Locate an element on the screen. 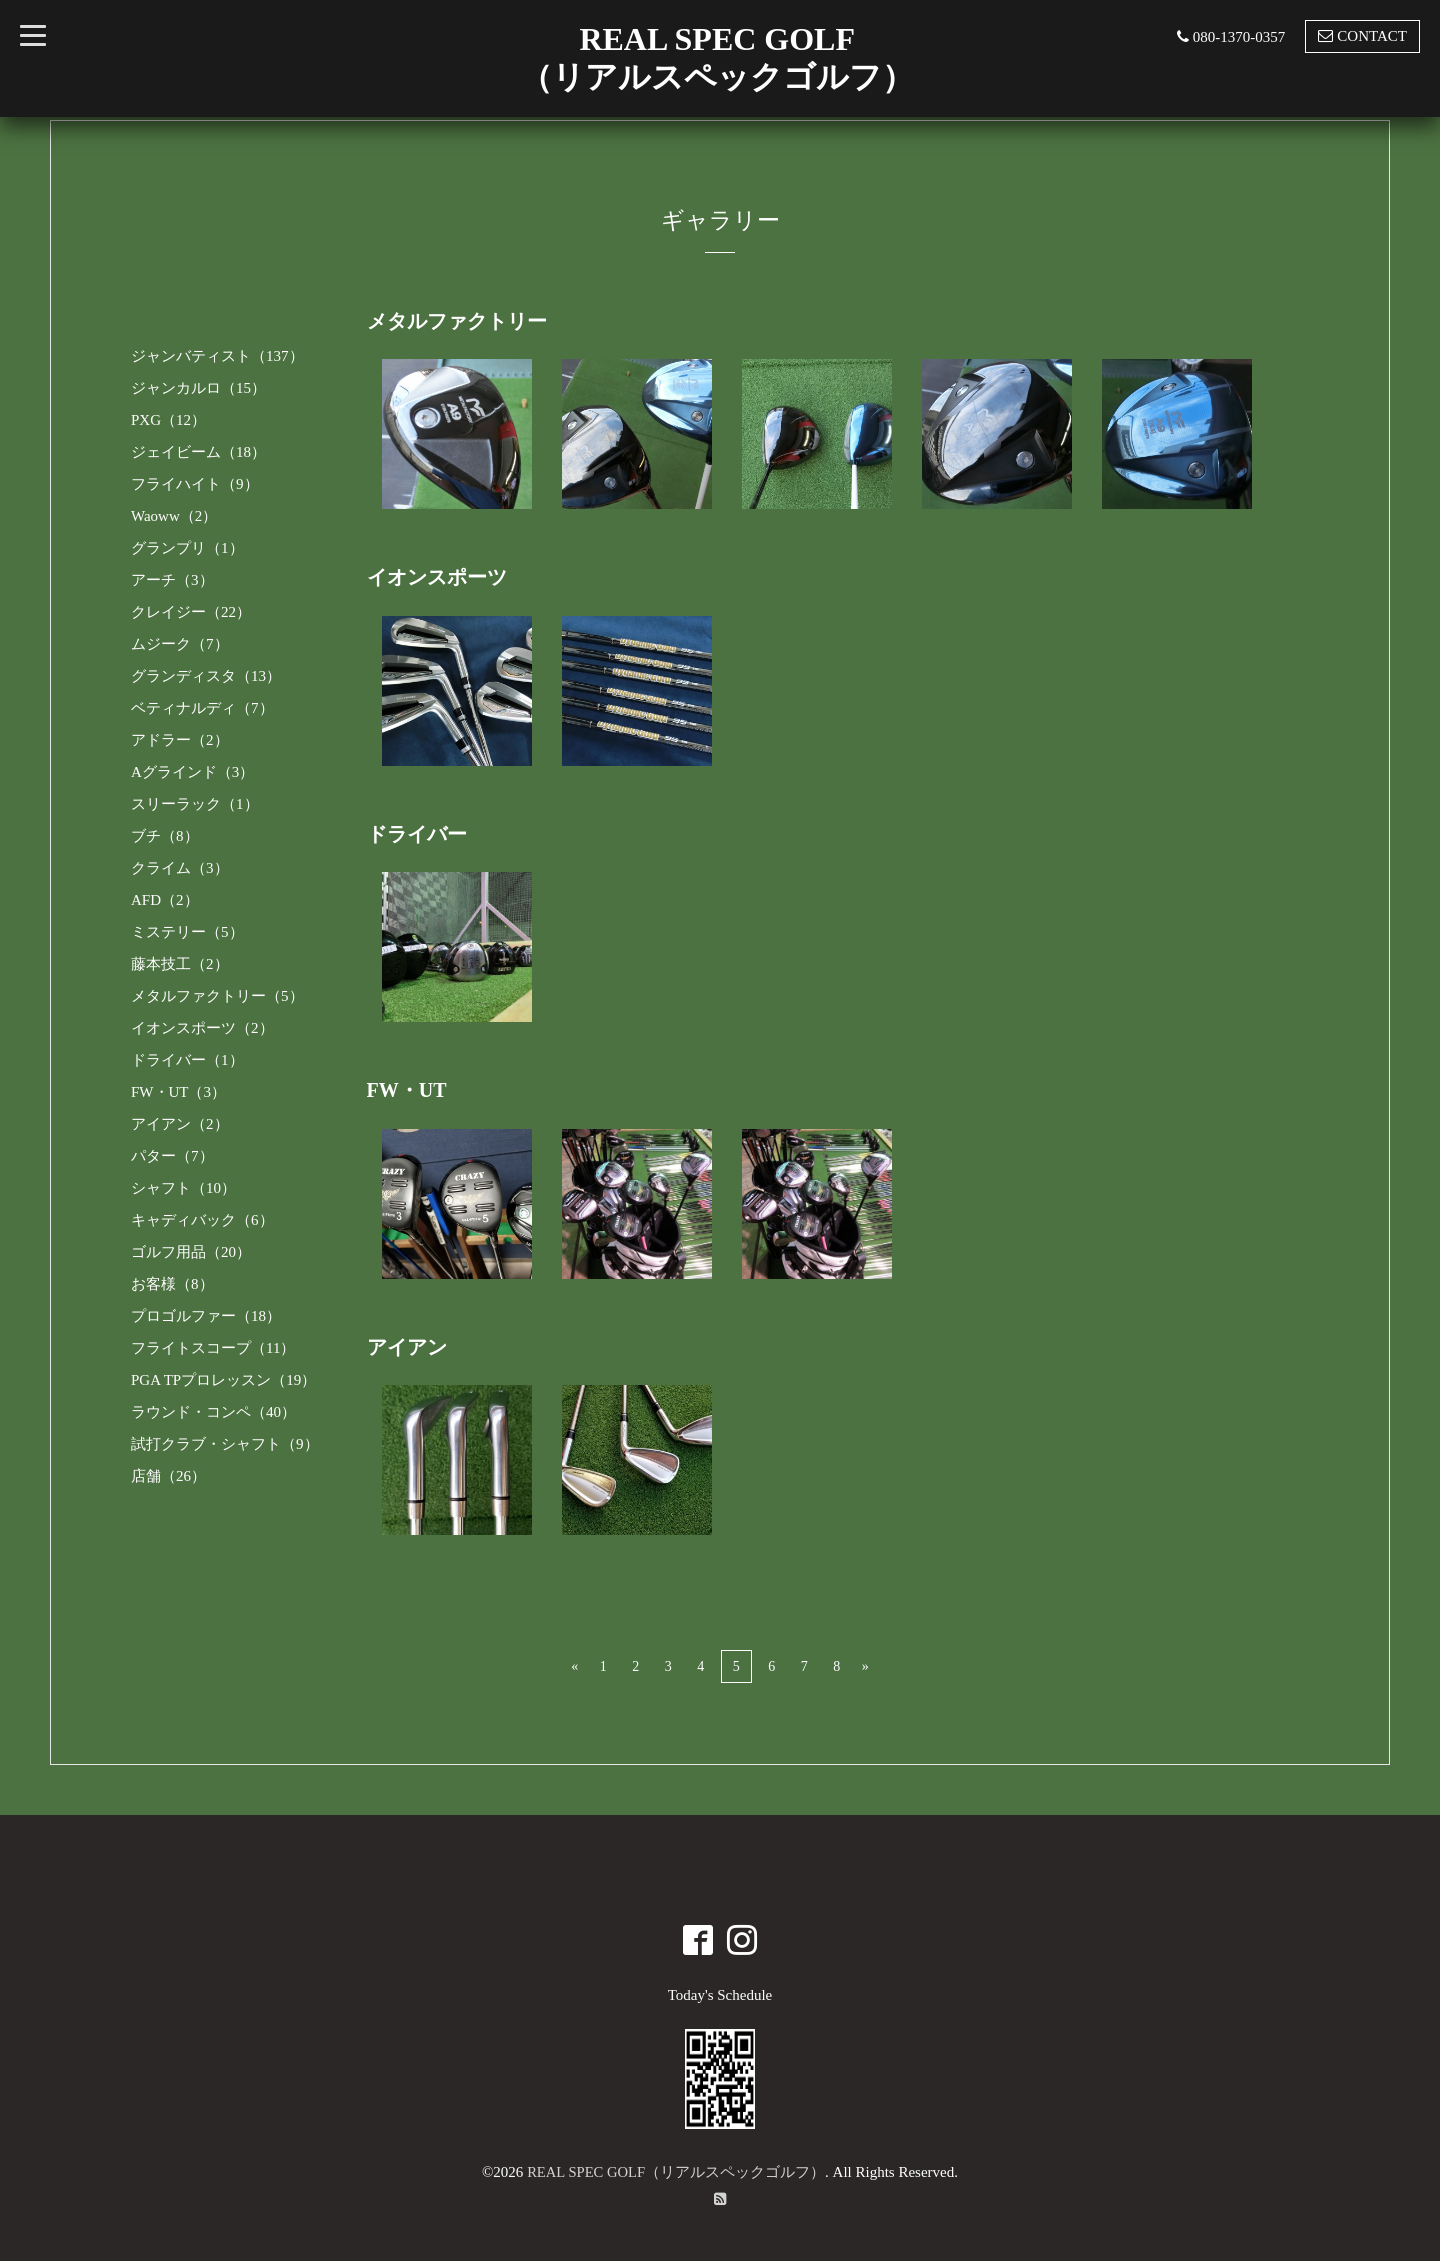 This screenshot has width=1440, height=2261. メタルファクトリー（5） is located at coordinates (217, 996).